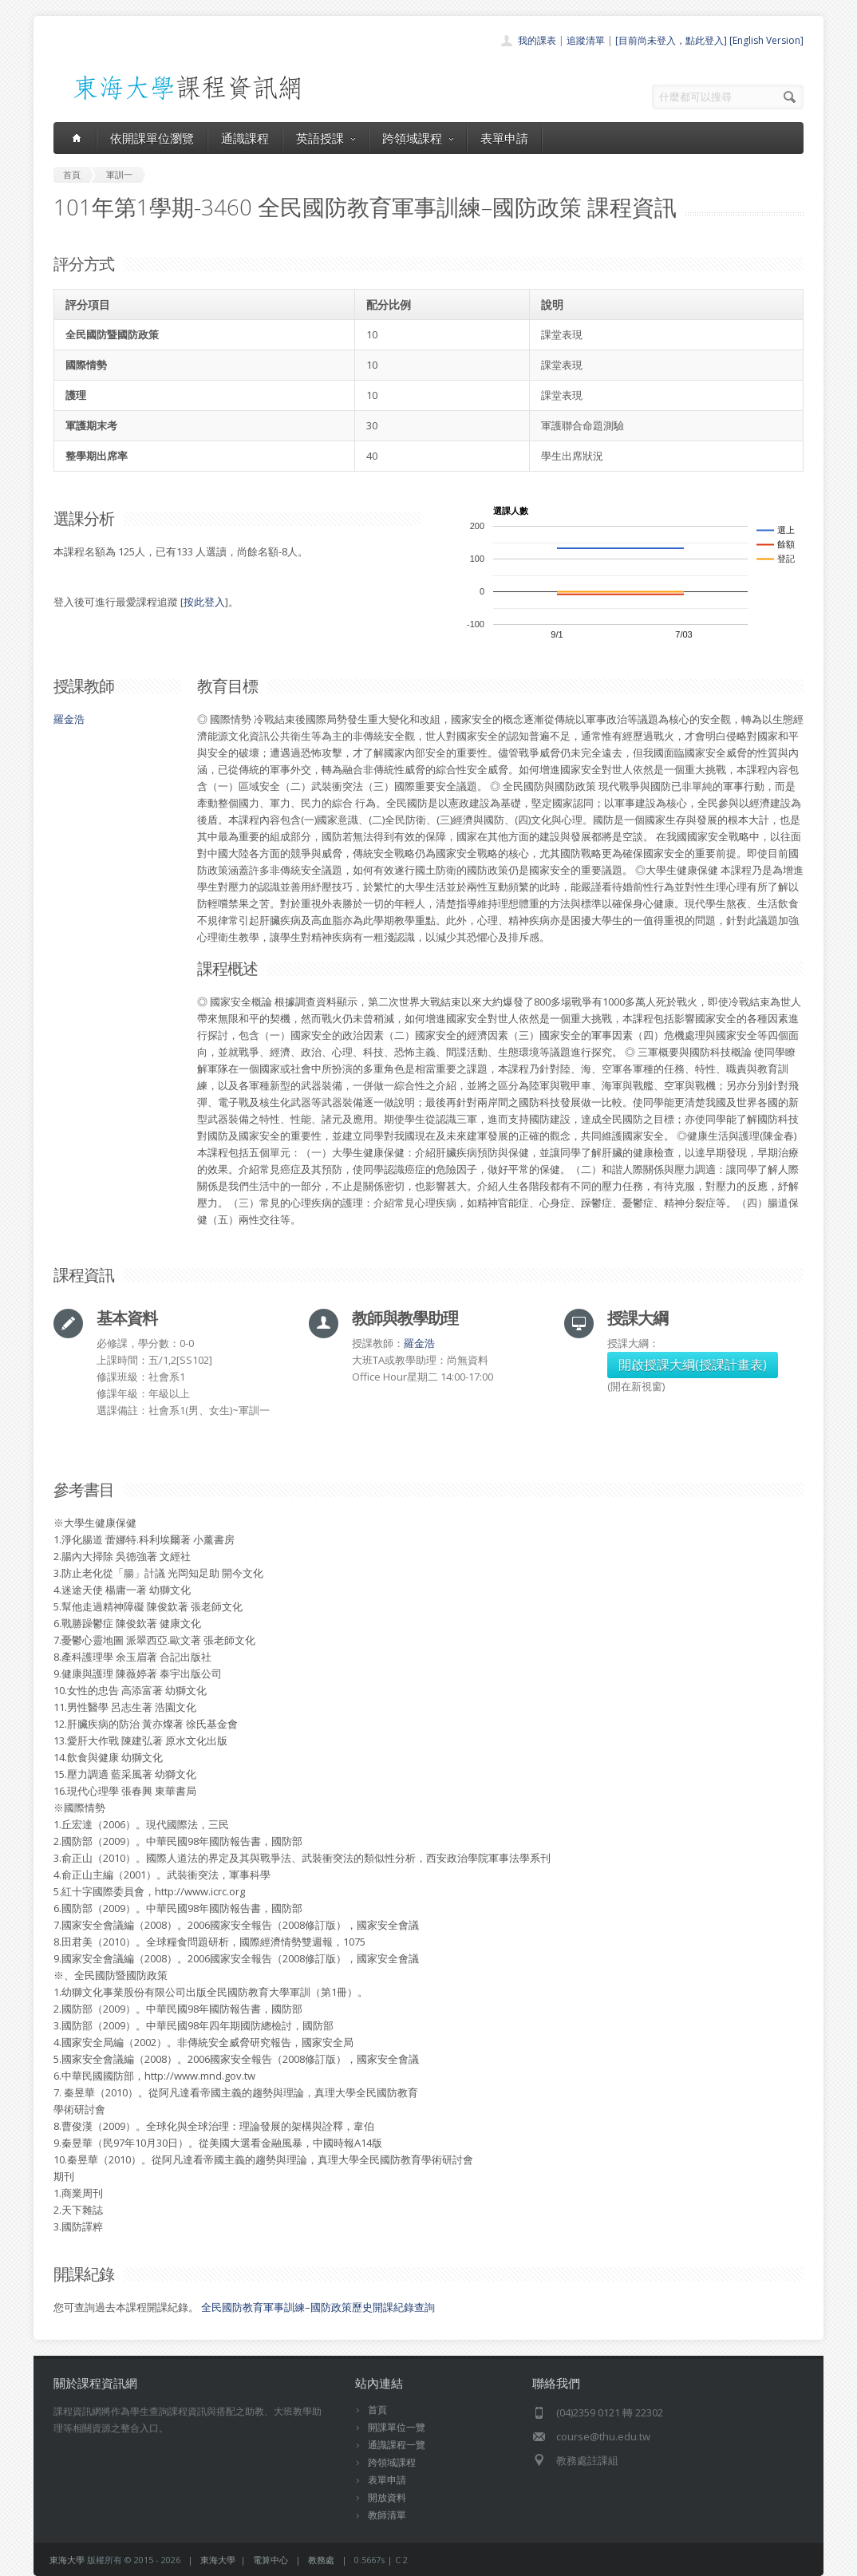 The image size is (857, 2576). I want to click on 東海大學, so click(67, 2560).